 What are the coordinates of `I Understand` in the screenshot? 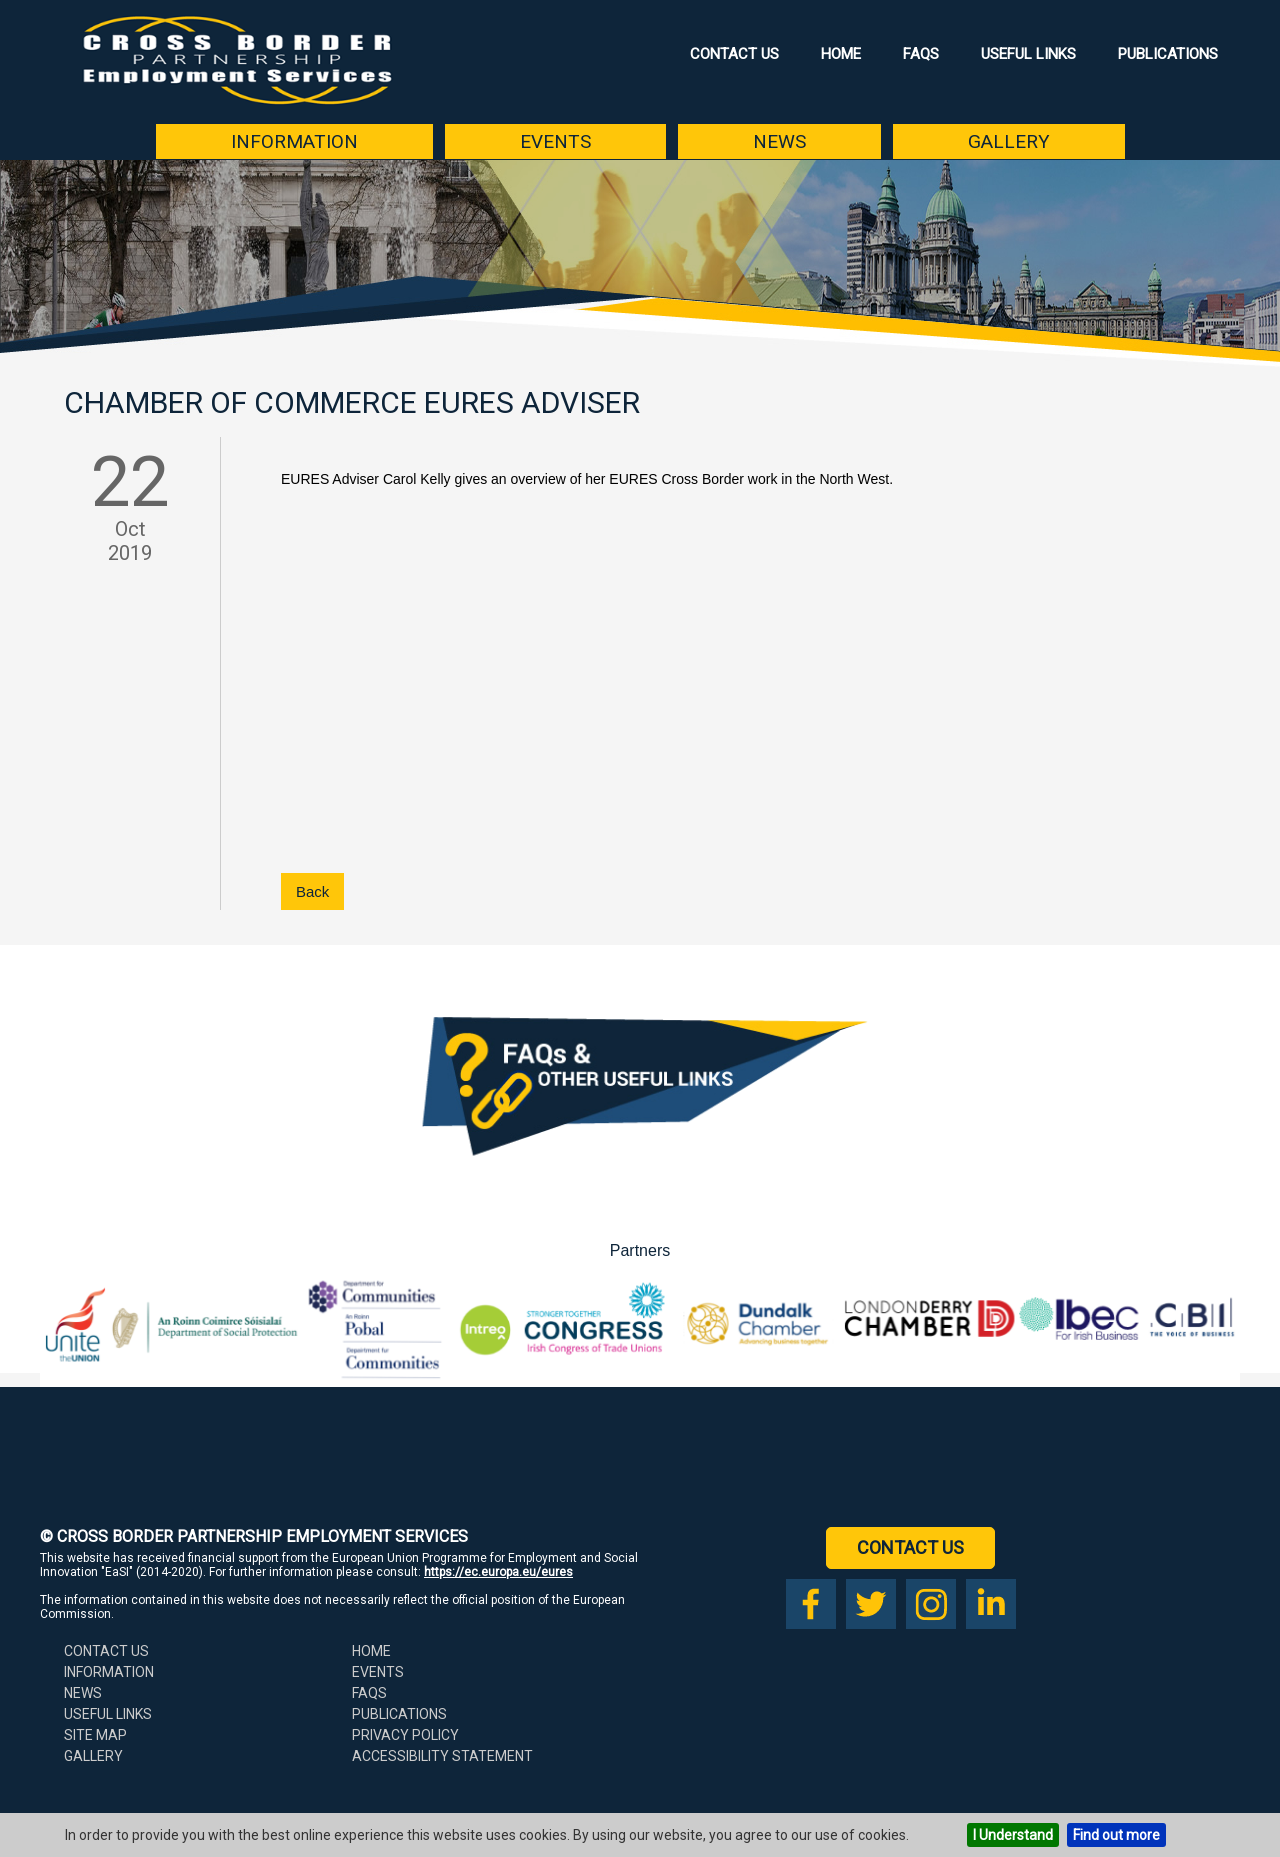 It's located at (1013, 1835).